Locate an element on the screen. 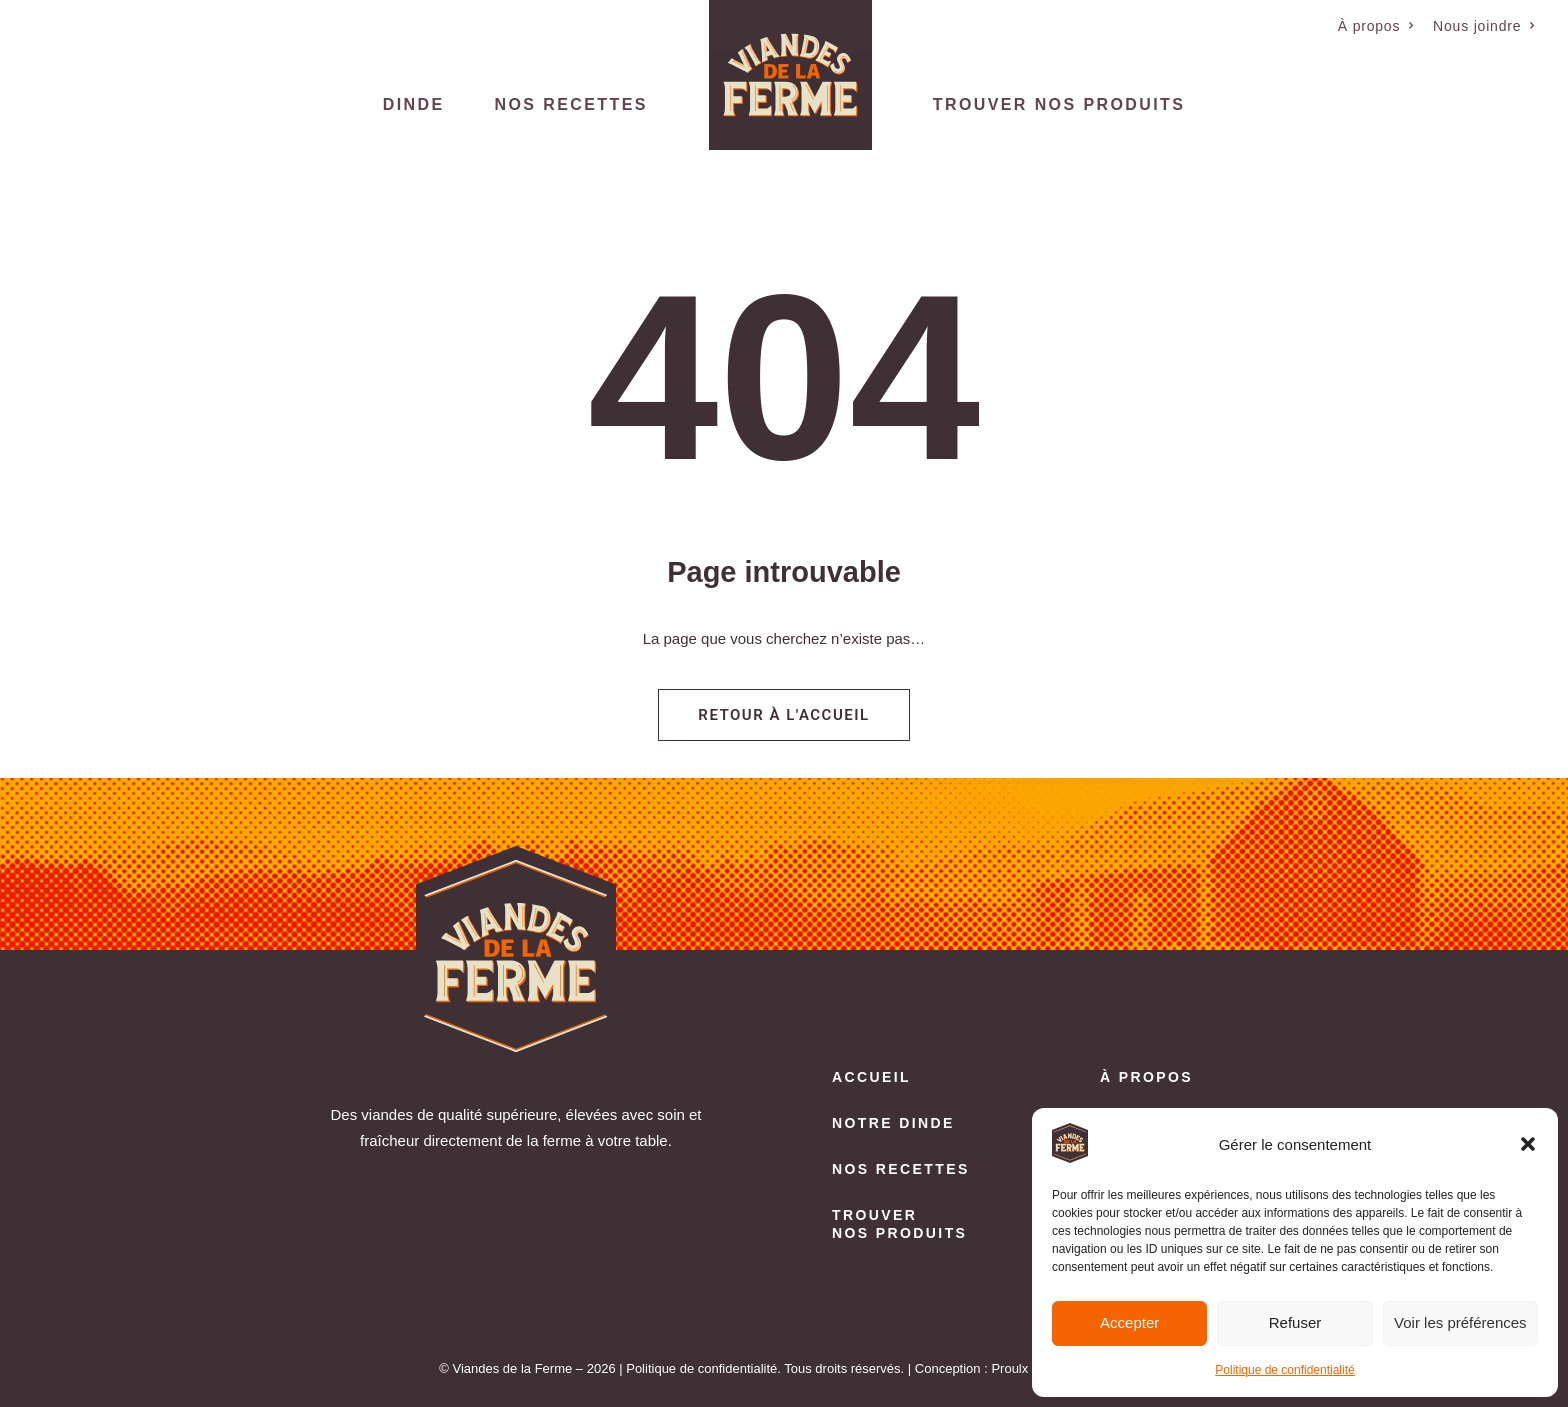  Voir les préférences is located at coordinates (1460, 1322).